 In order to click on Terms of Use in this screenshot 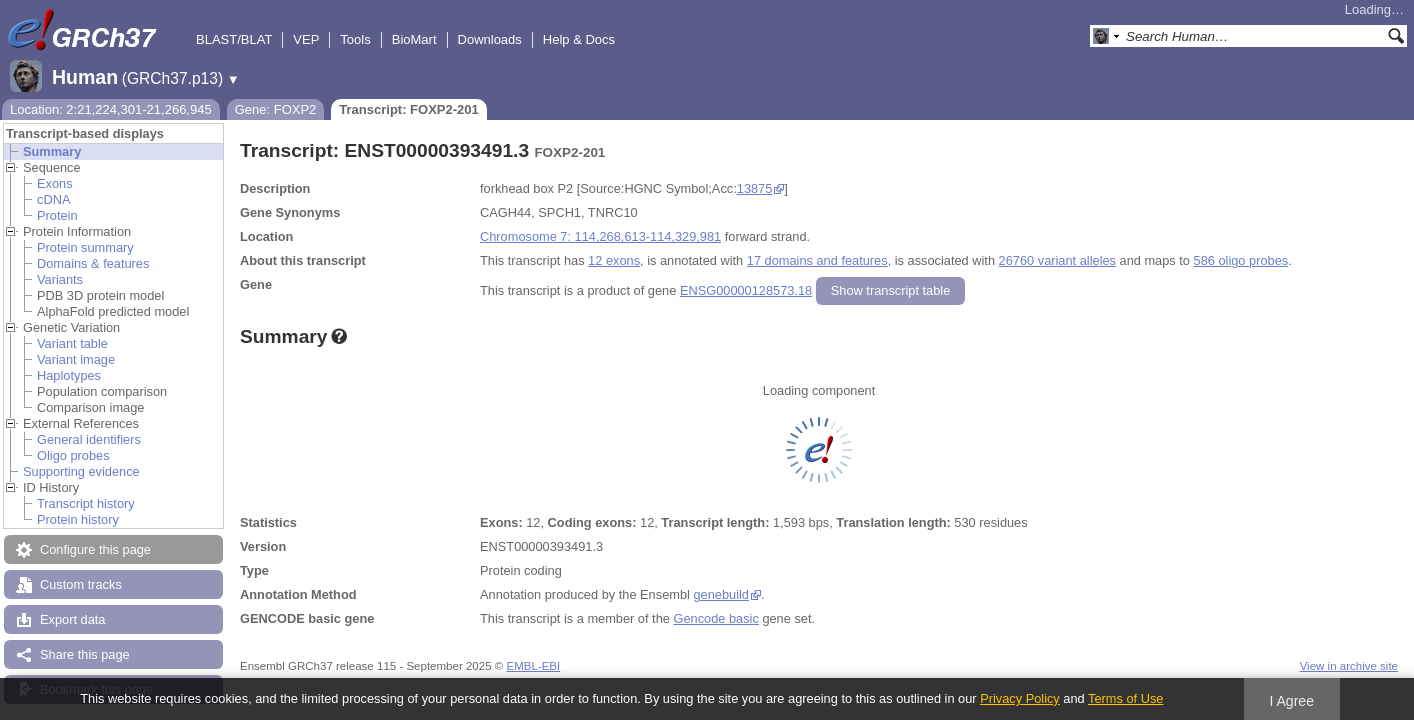, I will do `click(1125, 698)`.